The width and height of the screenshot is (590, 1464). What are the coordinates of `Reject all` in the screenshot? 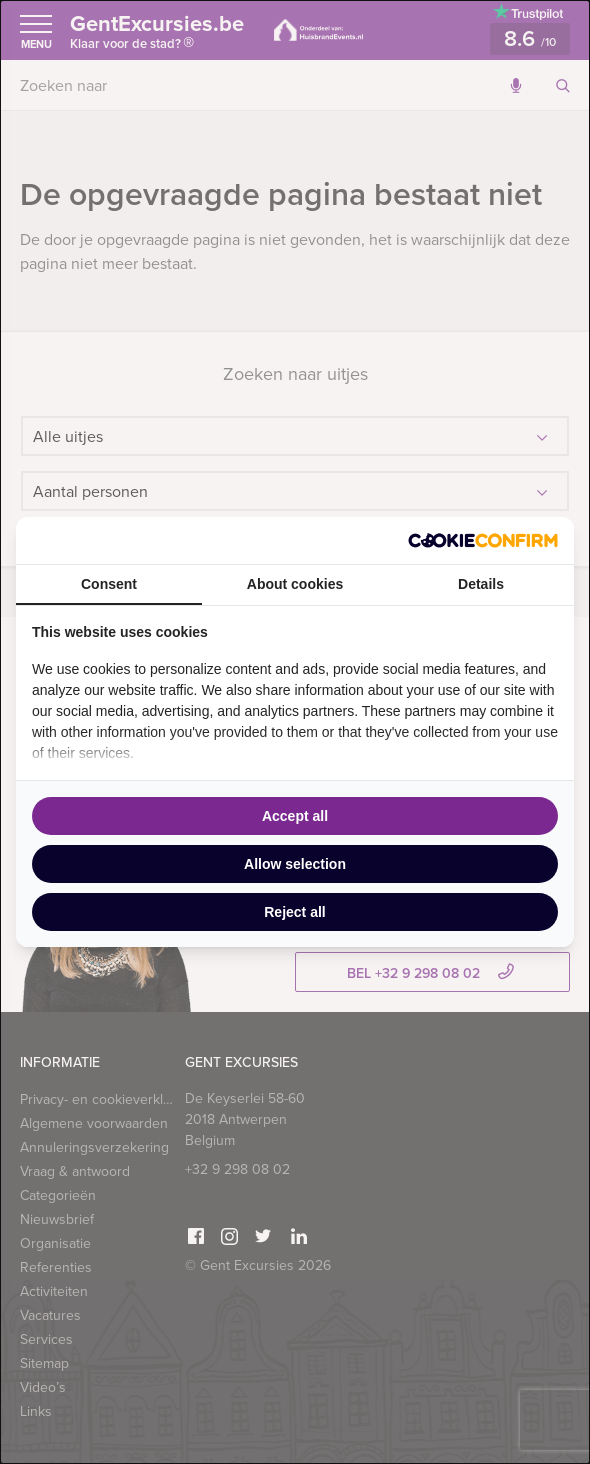 It's located at (294, 912).